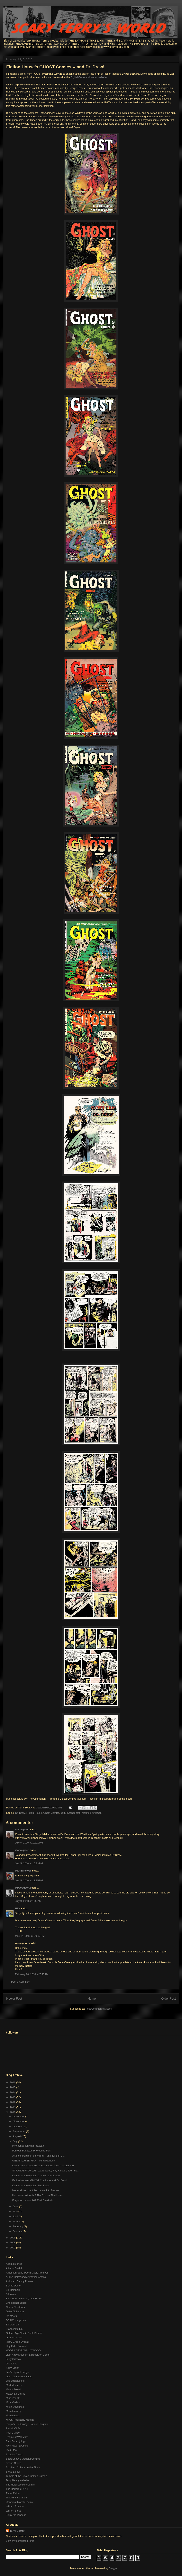 This screenshot has width=182, height=2576. Describe the element at coordinates (23, 1887) in the screenshot. I see `MrGoodson2` at that location.